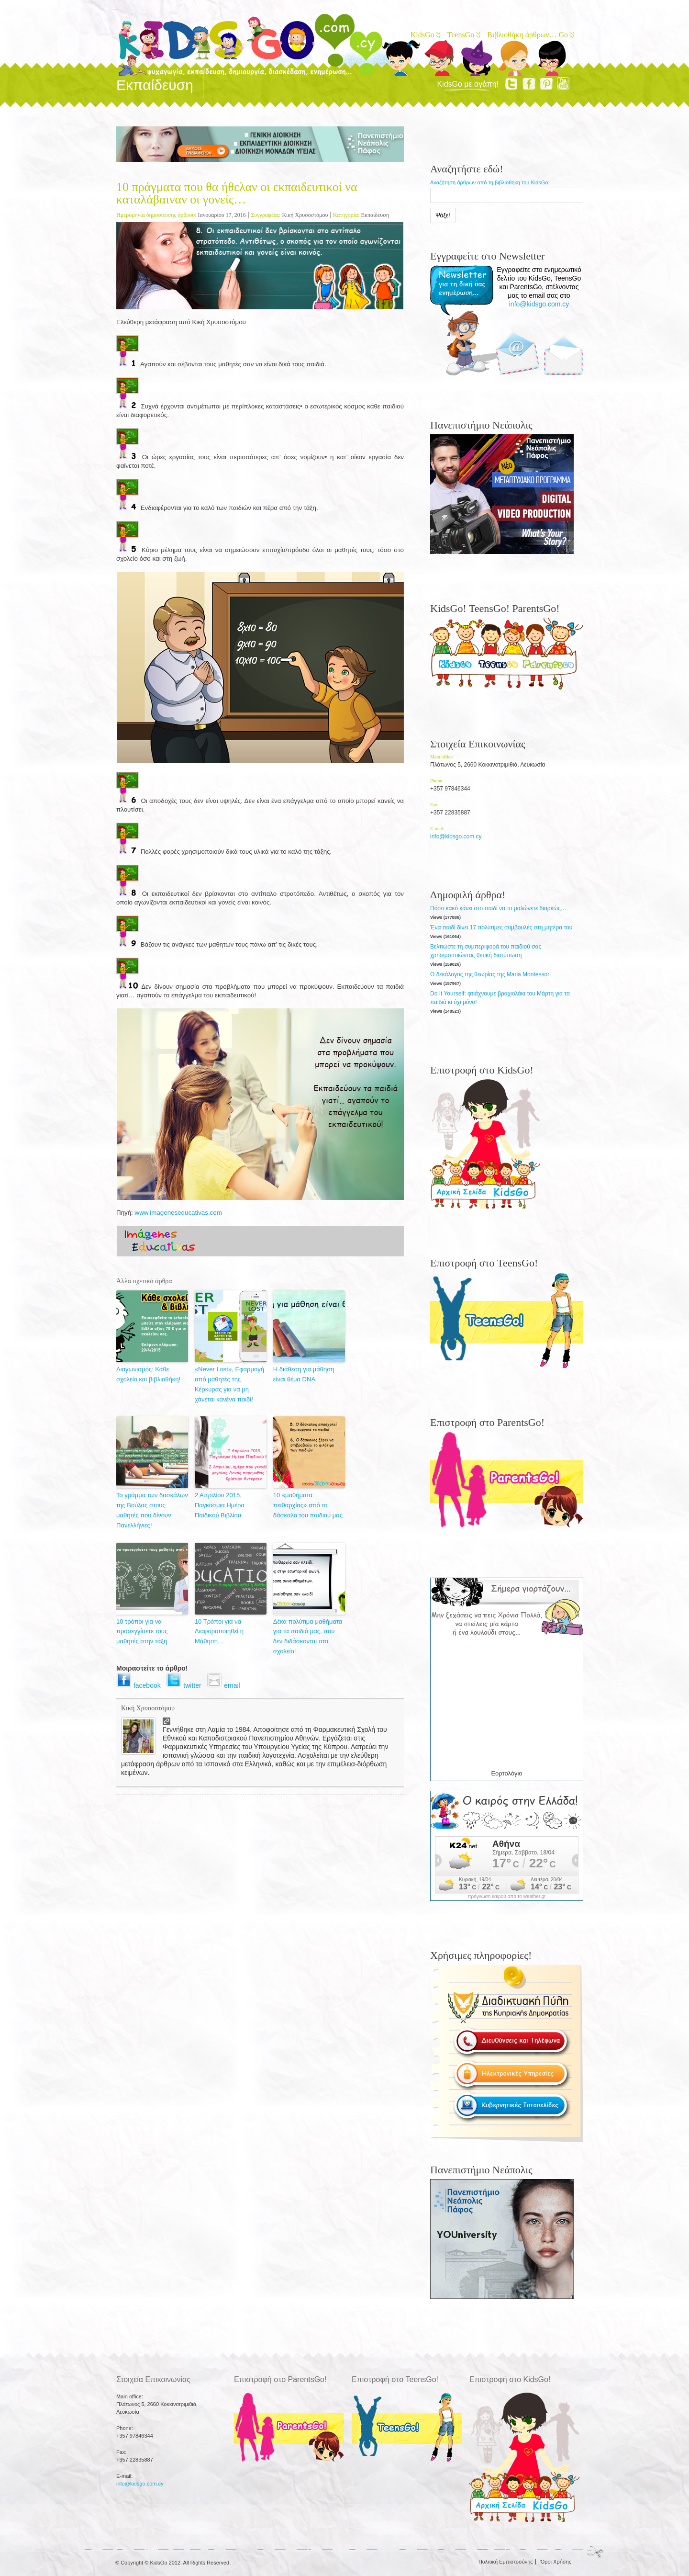  I want to click on «Never Lost», Εφαρμογή από μαθητές της Κέρκυρας για να μη χάνεται κανένα παιδί!, so click(229, 1384).